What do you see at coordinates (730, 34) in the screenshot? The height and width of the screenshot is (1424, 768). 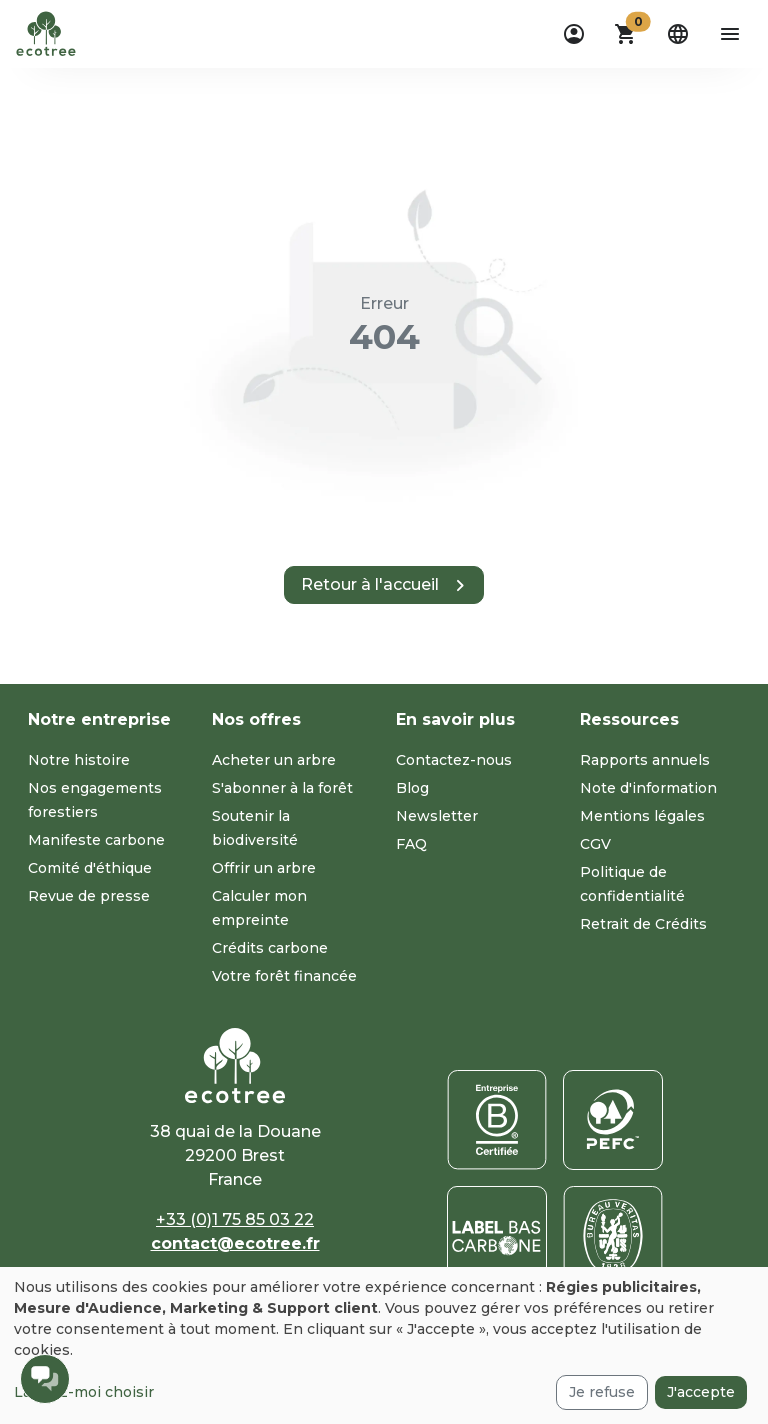 I see `[aria-label-open-menu]` at bounding box center [730, 34].